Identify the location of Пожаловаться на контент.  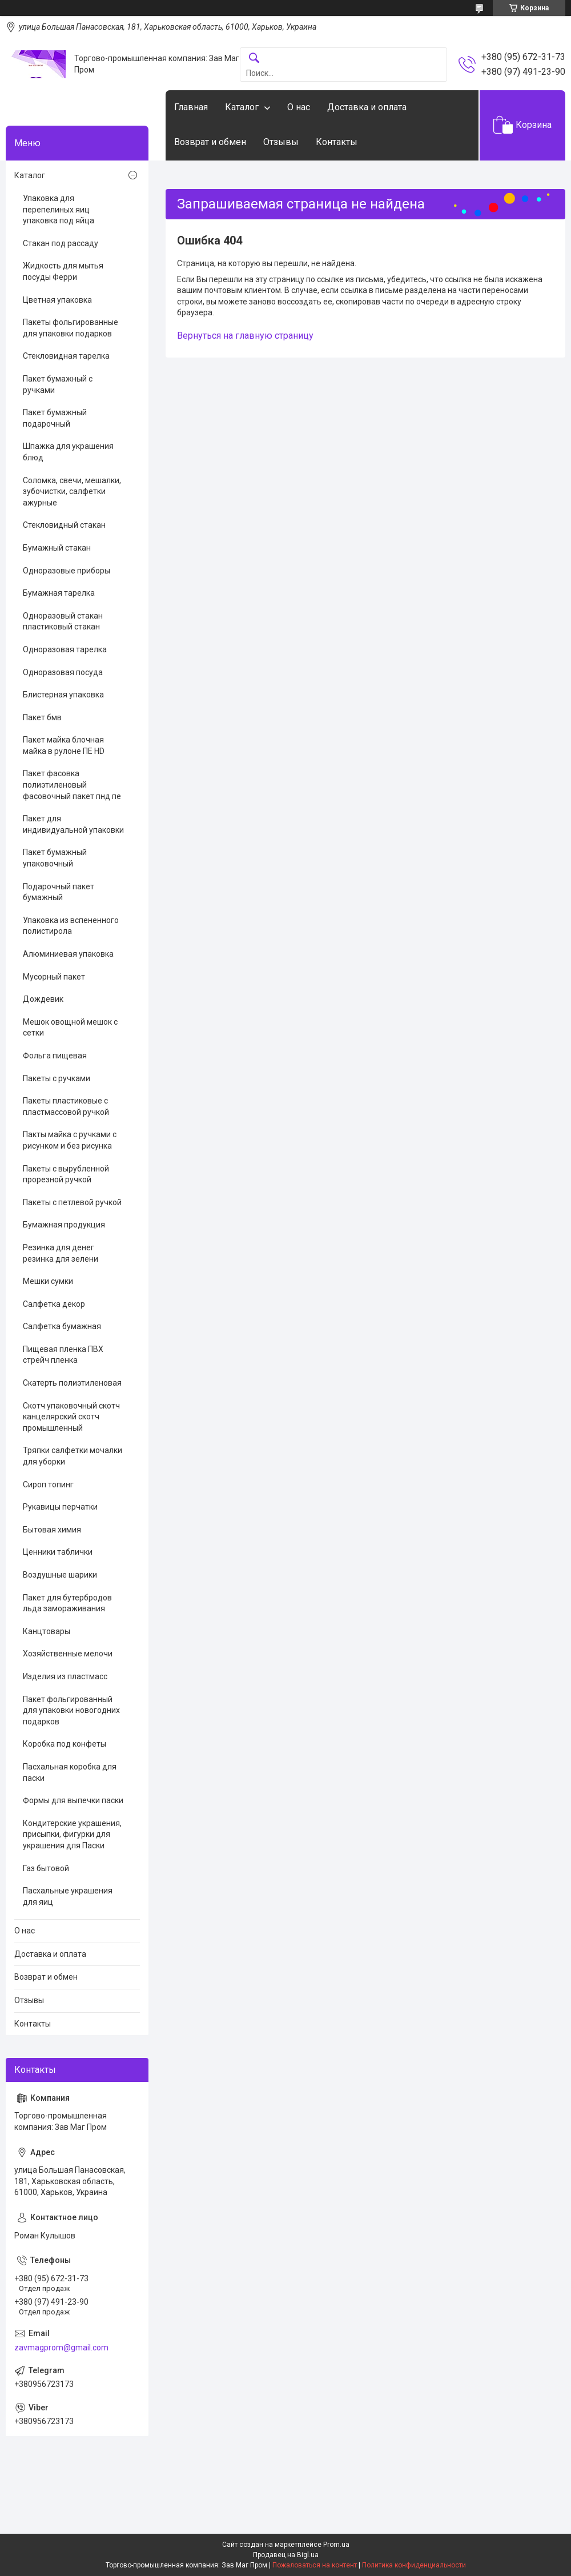
(314, 2565).